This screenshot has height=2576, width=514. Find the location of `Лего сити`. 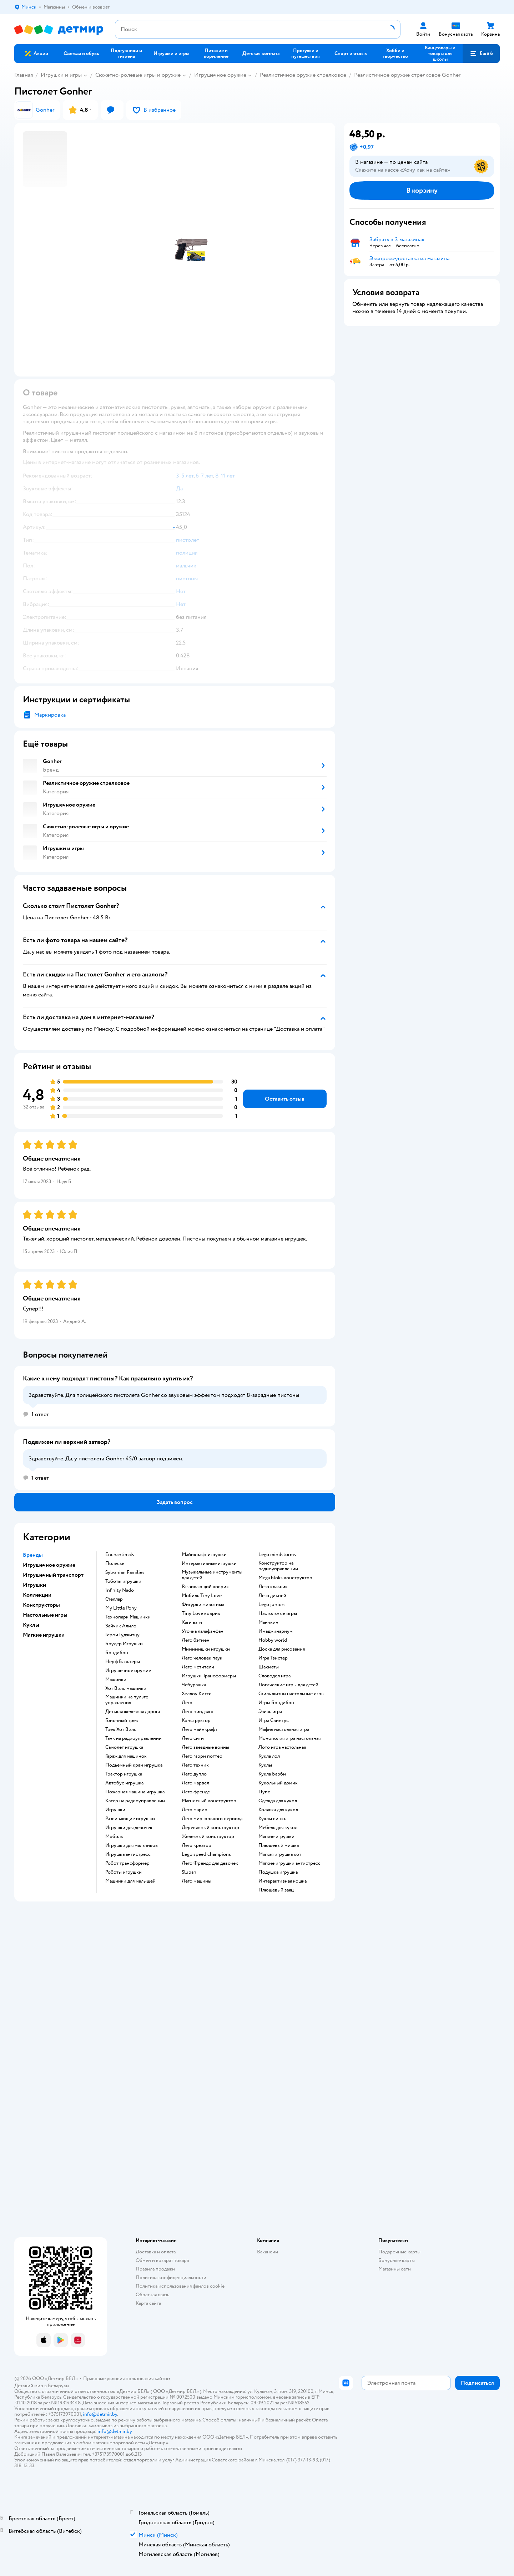

Лего сити is located at coordinates (193, 1738).